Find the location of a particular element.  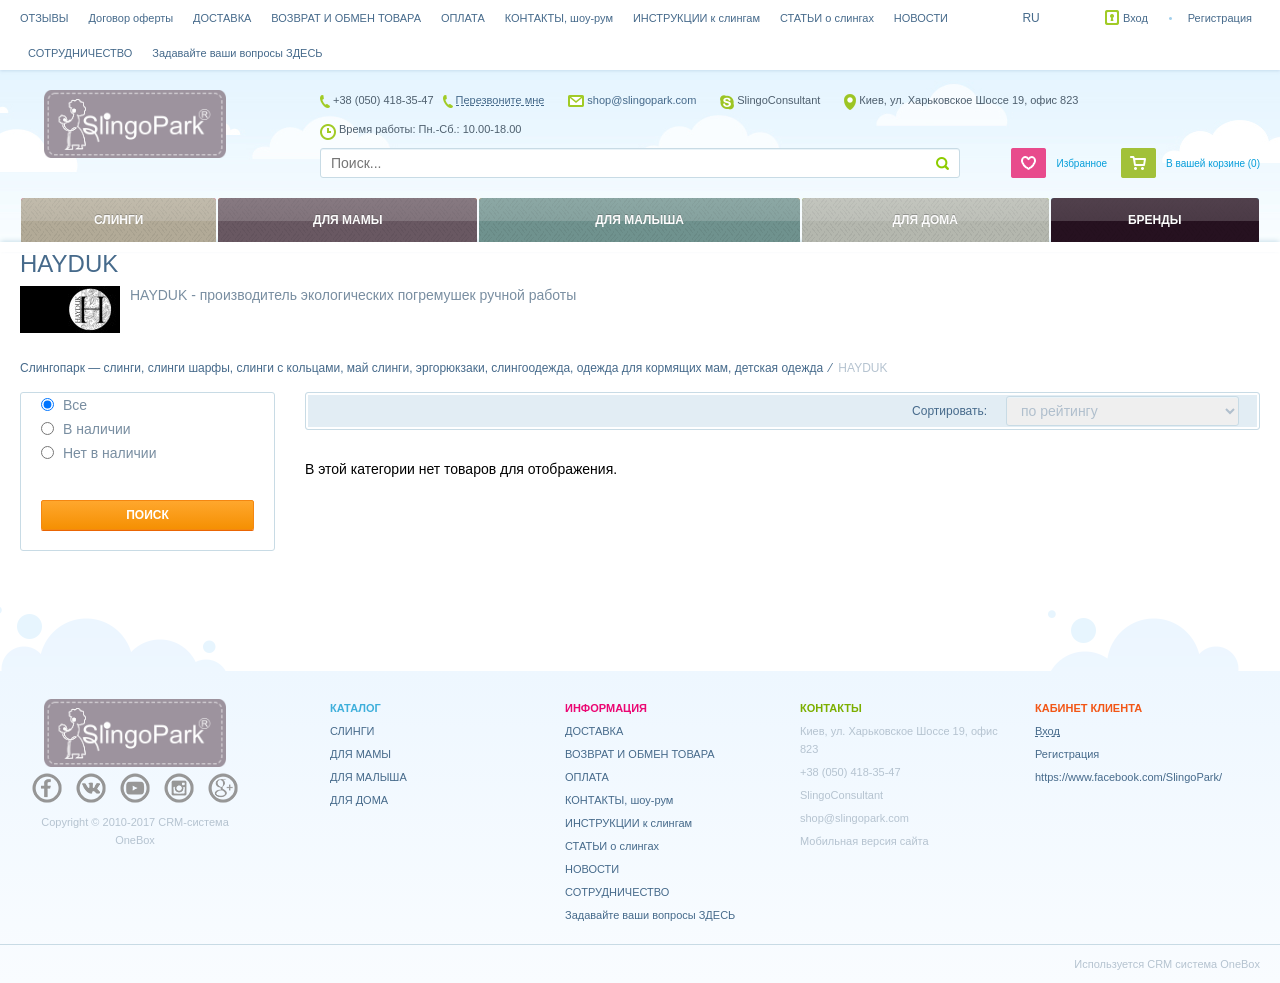

Договор оферты is located at coordinates (131, 18).